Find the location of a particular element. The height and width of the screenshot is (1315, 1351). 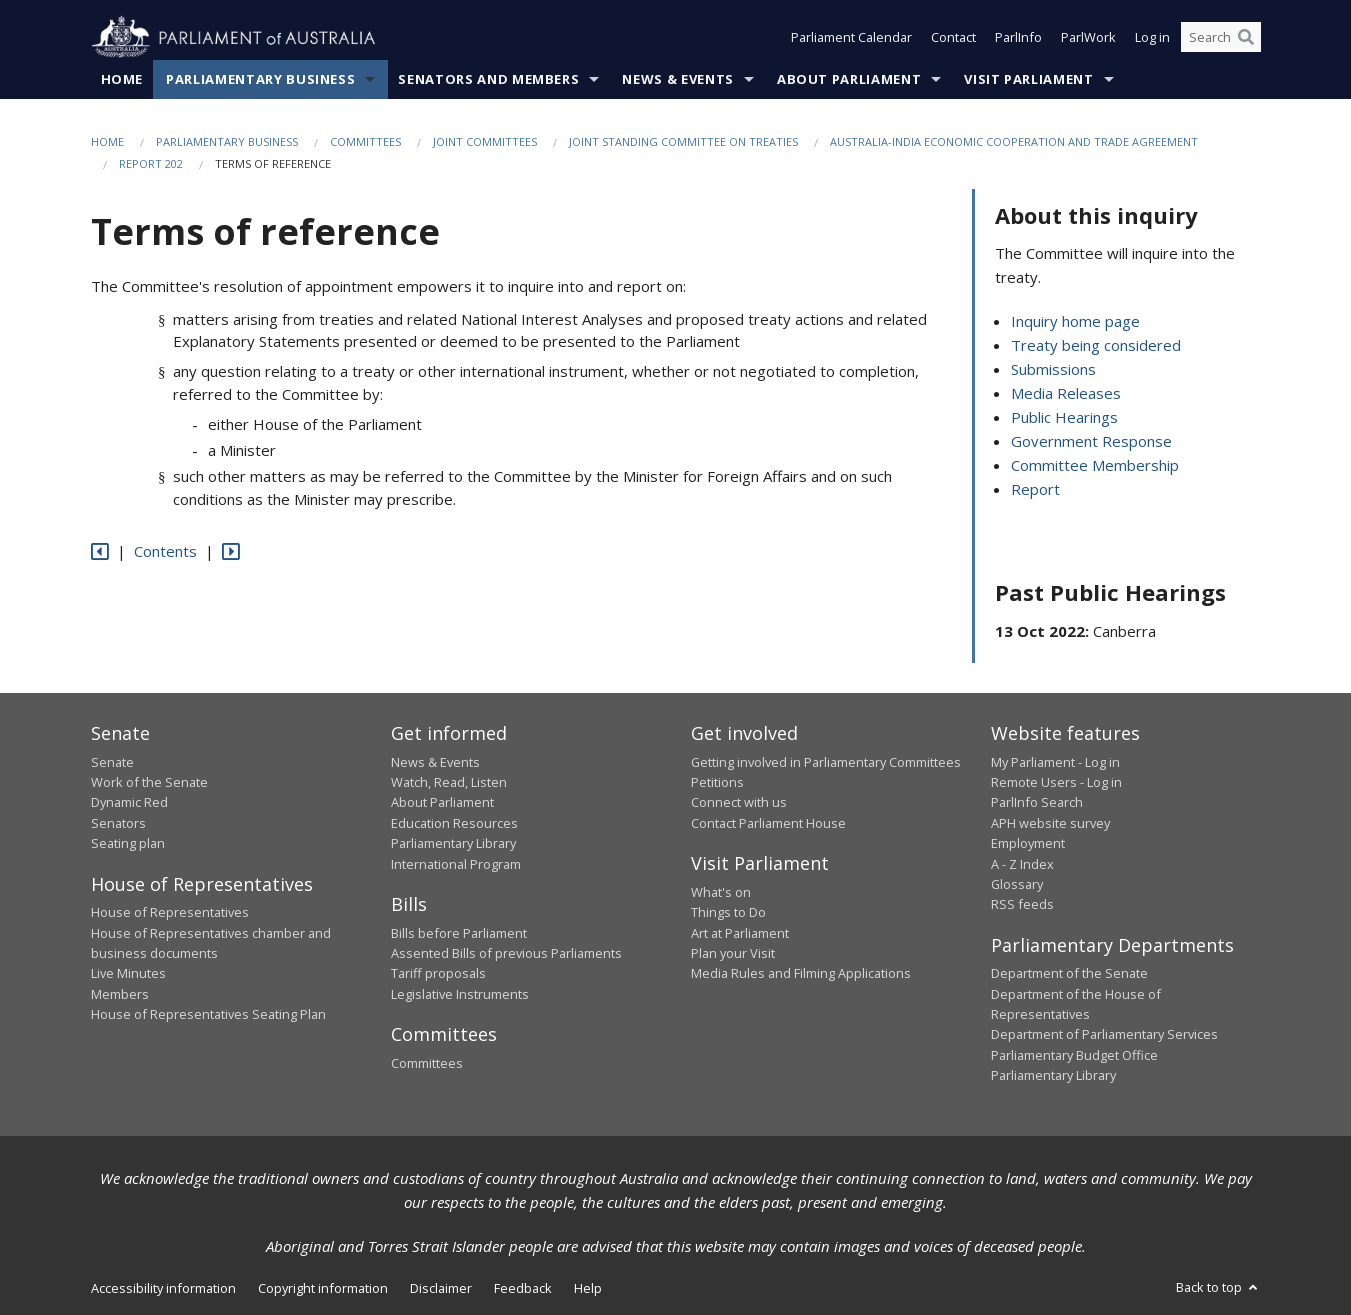

A - Z Index is located at coordinates (1022, 864).